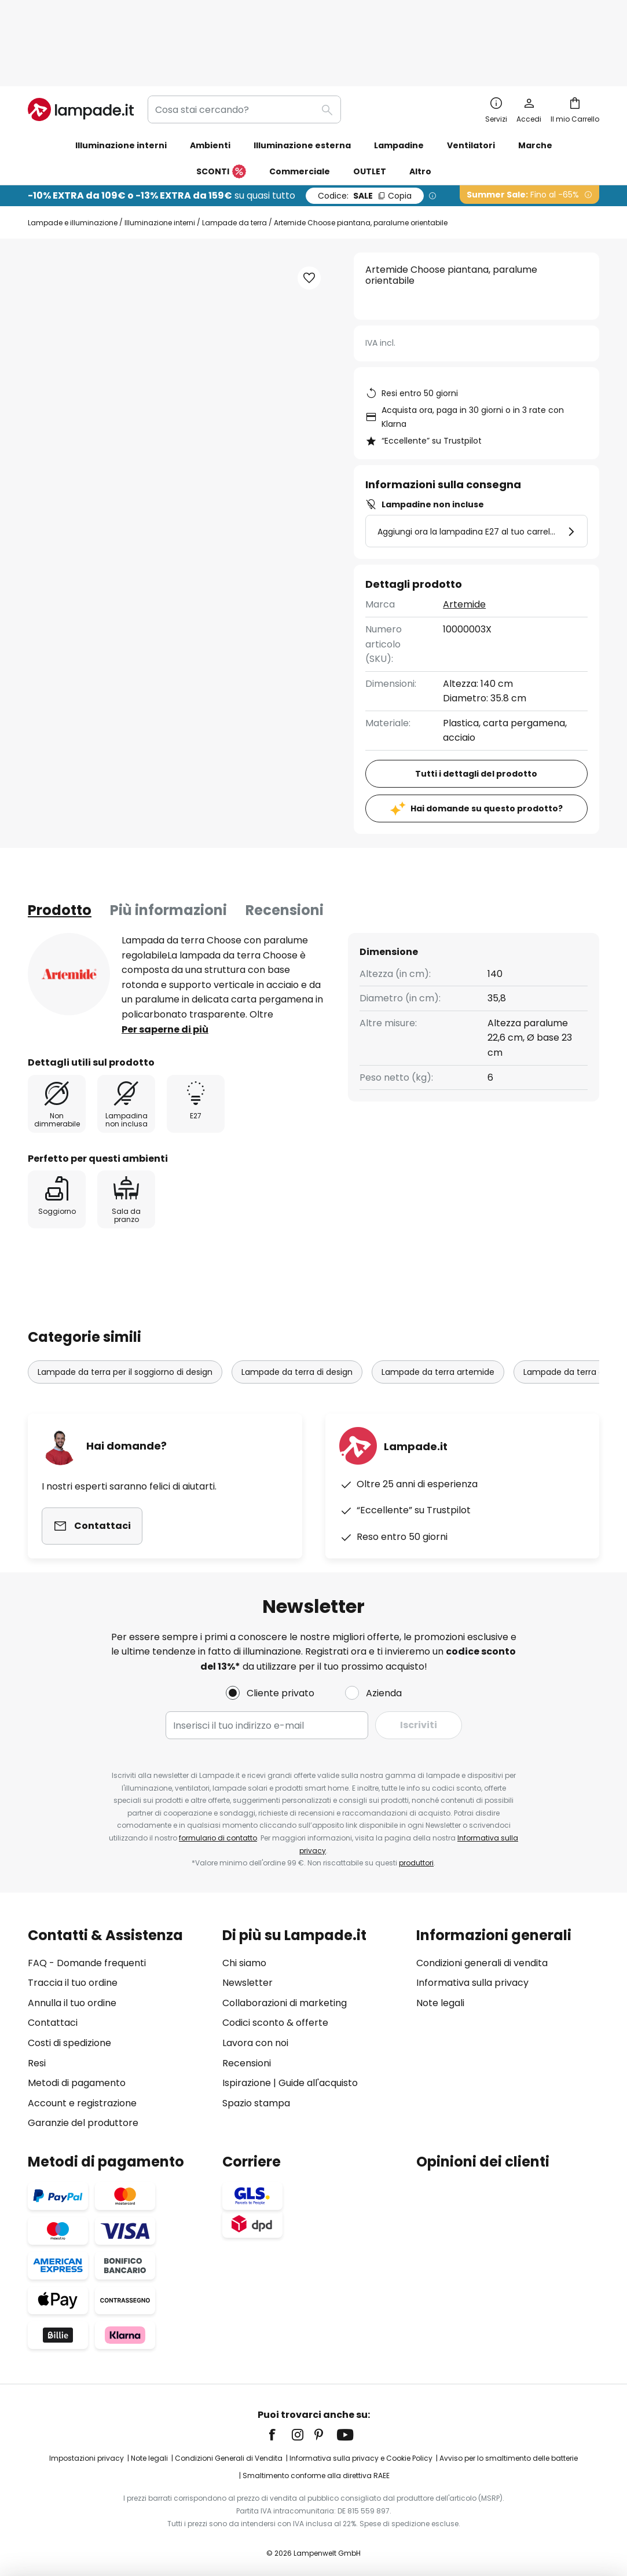 The image size is (627, 2576). Describe the element at coordinates (284, 837) in the screenshot. I see `Recensioni` at that location.